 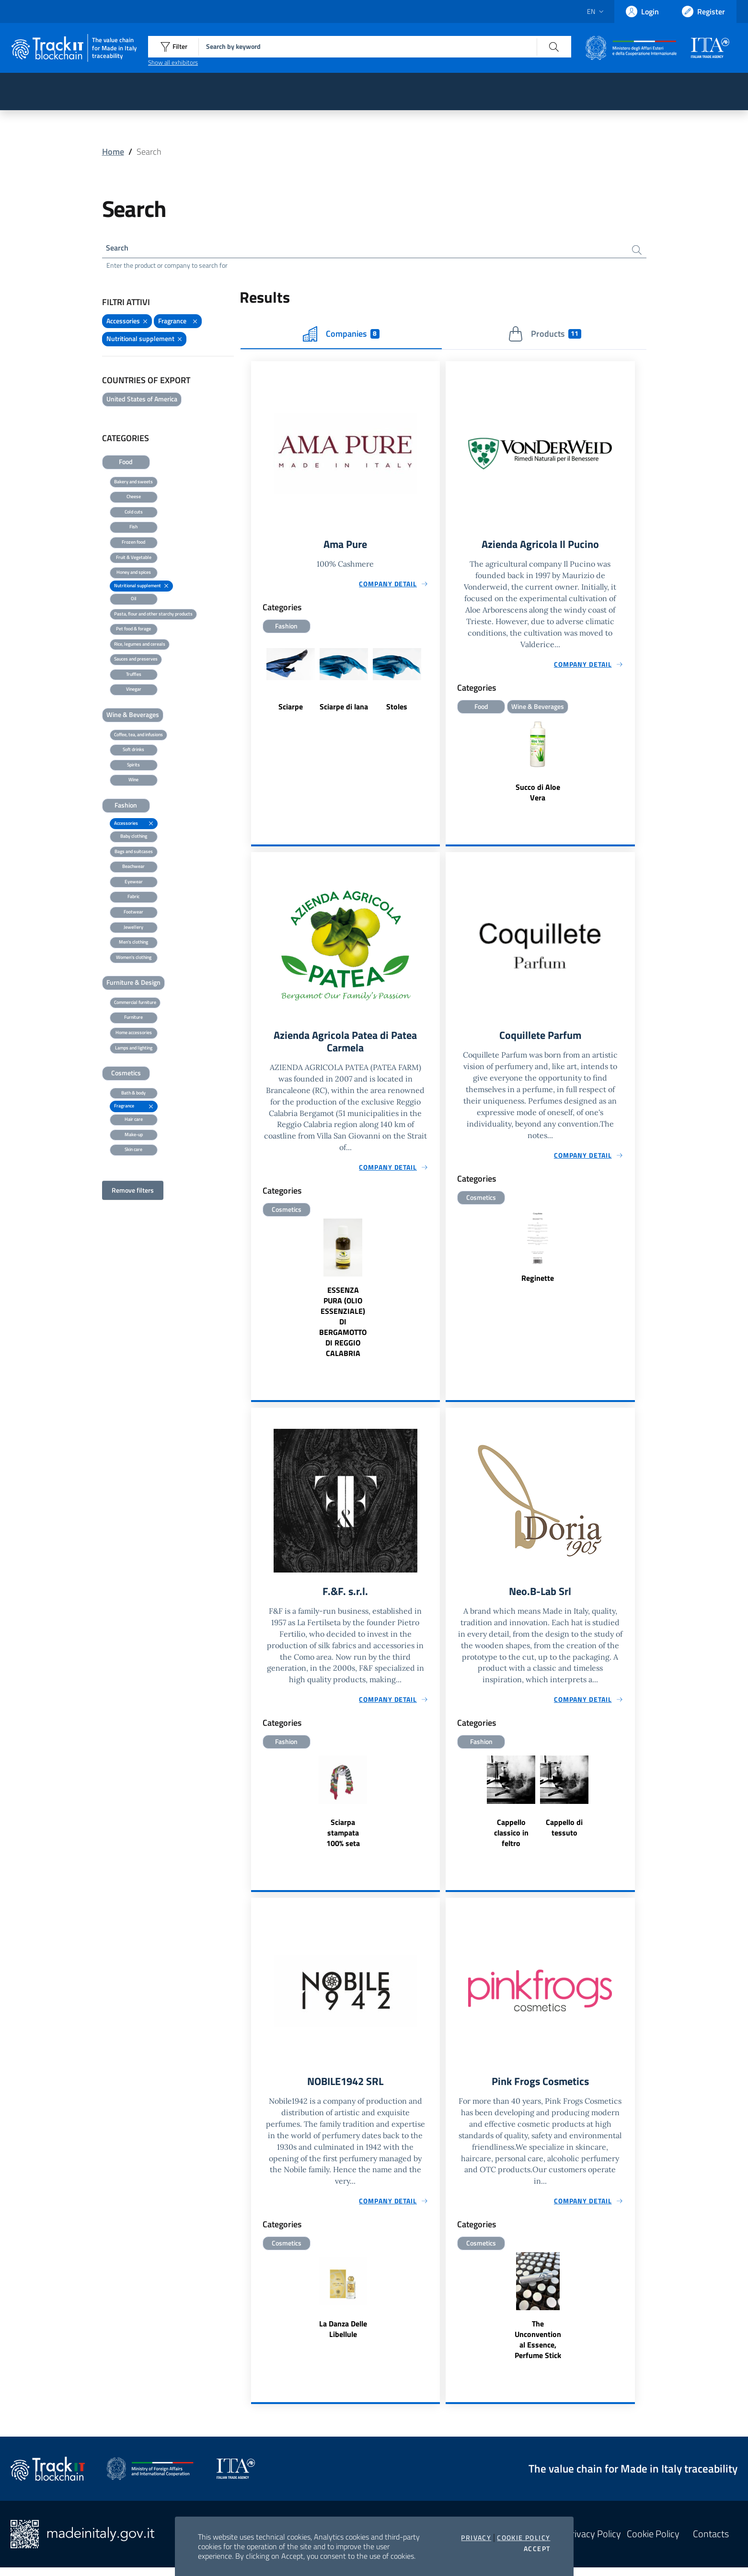 I want to click on Reginette, so click(x=537, y=1282).